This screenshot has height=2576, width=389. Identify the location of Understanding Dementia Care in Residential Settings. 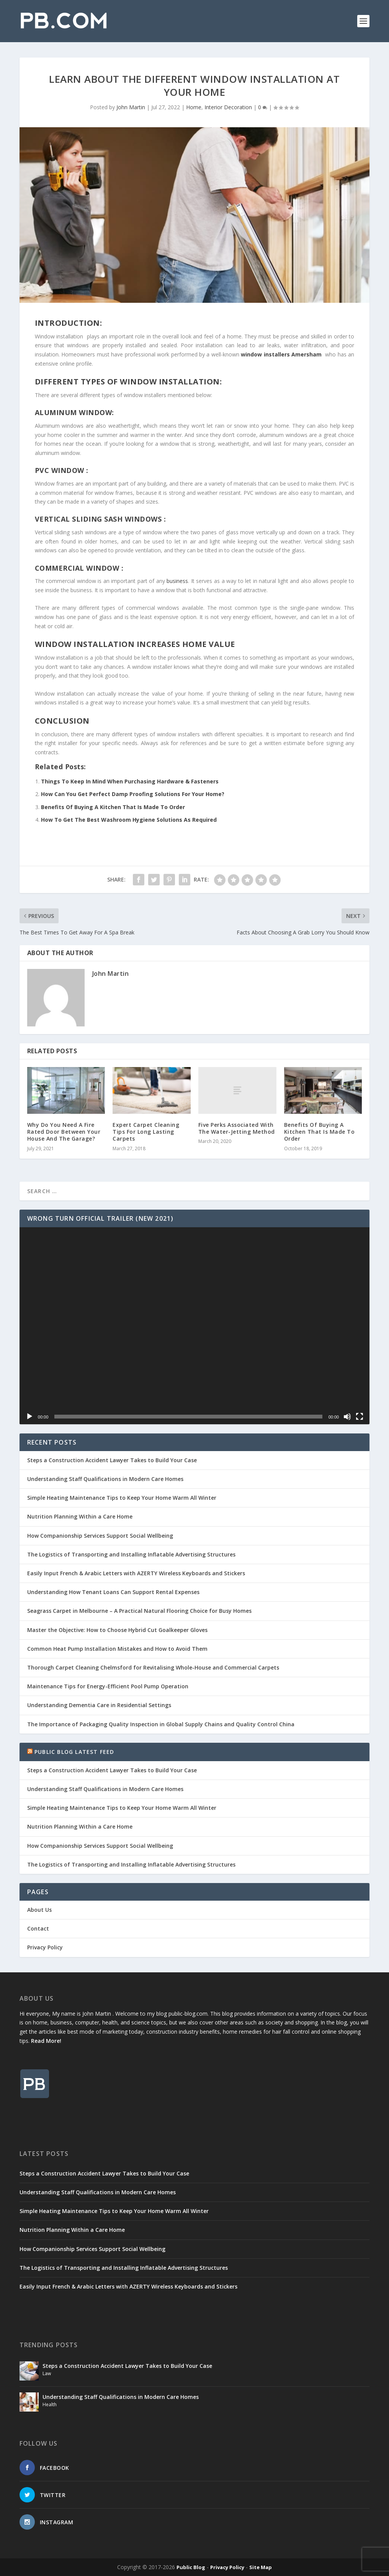
(99, 1705).